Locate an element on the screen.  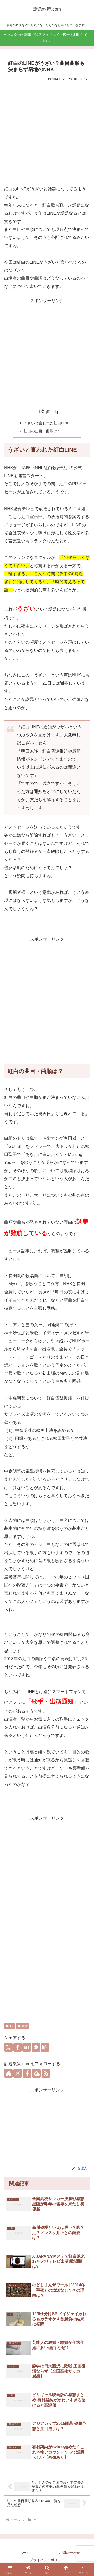
目次 is located at coordinates (40, 411).